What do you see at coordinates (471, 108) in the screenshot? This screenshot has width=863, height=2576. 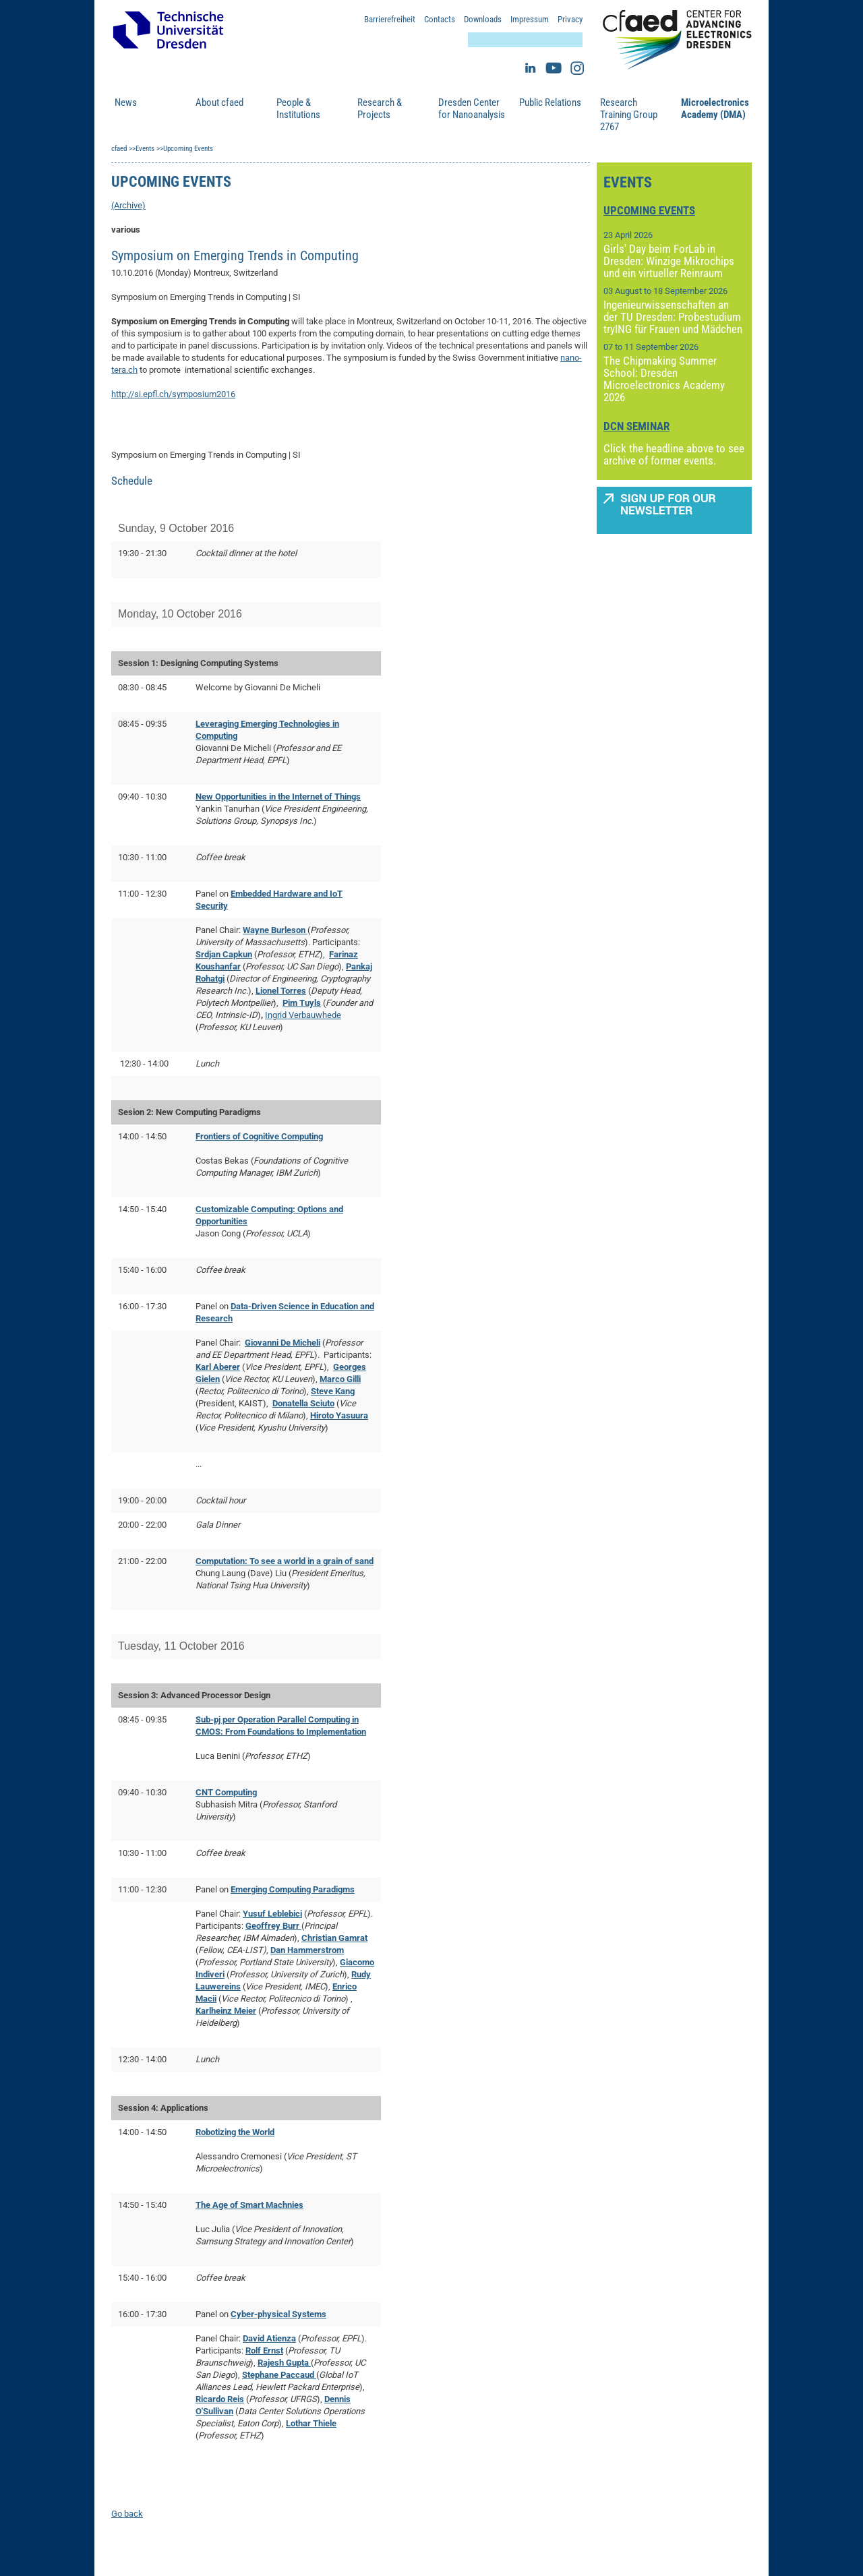 I see `Dresden Center for Nanoanalysis` at bounding box center [471, 108].